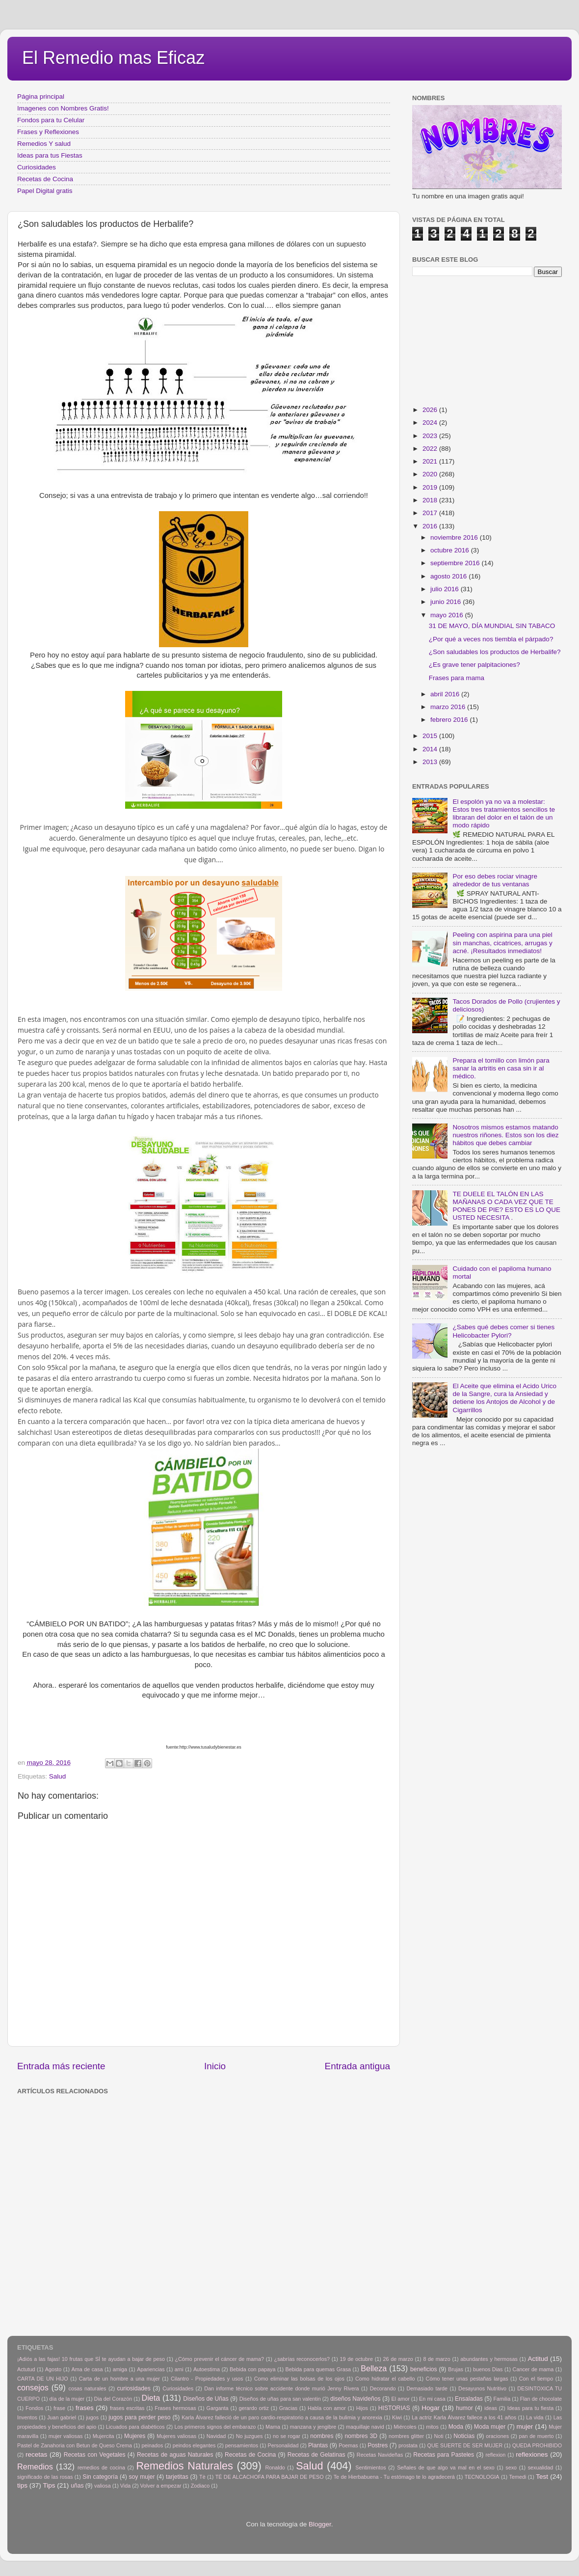 This screenshot has height=2576, width=579. I want to click on Ideas para tu fiesta, so click(530, 2408).